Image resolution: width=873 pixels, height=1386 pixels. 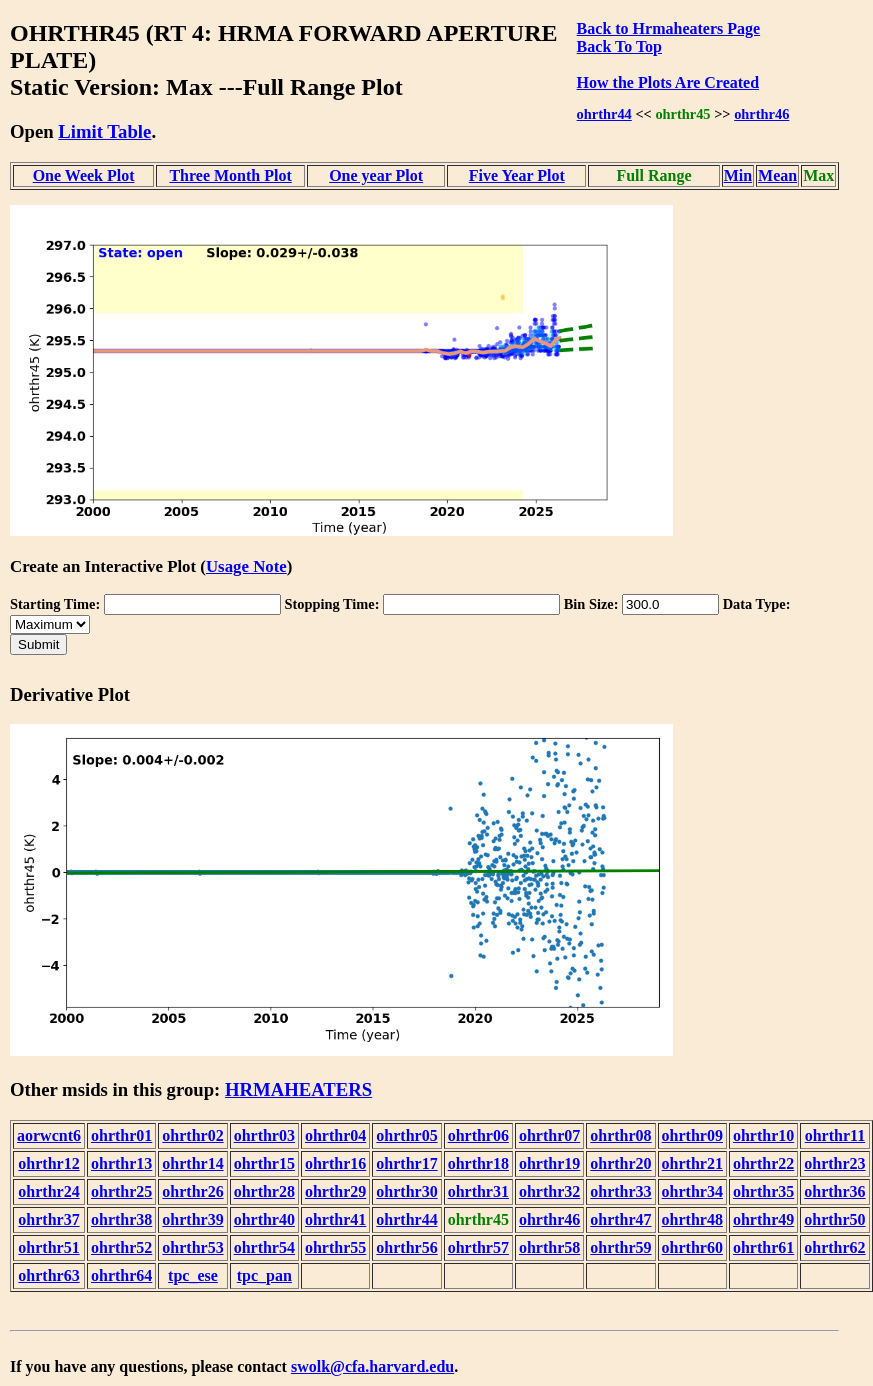 I want to click on ohrthr55, so click(x=335, y=1247).